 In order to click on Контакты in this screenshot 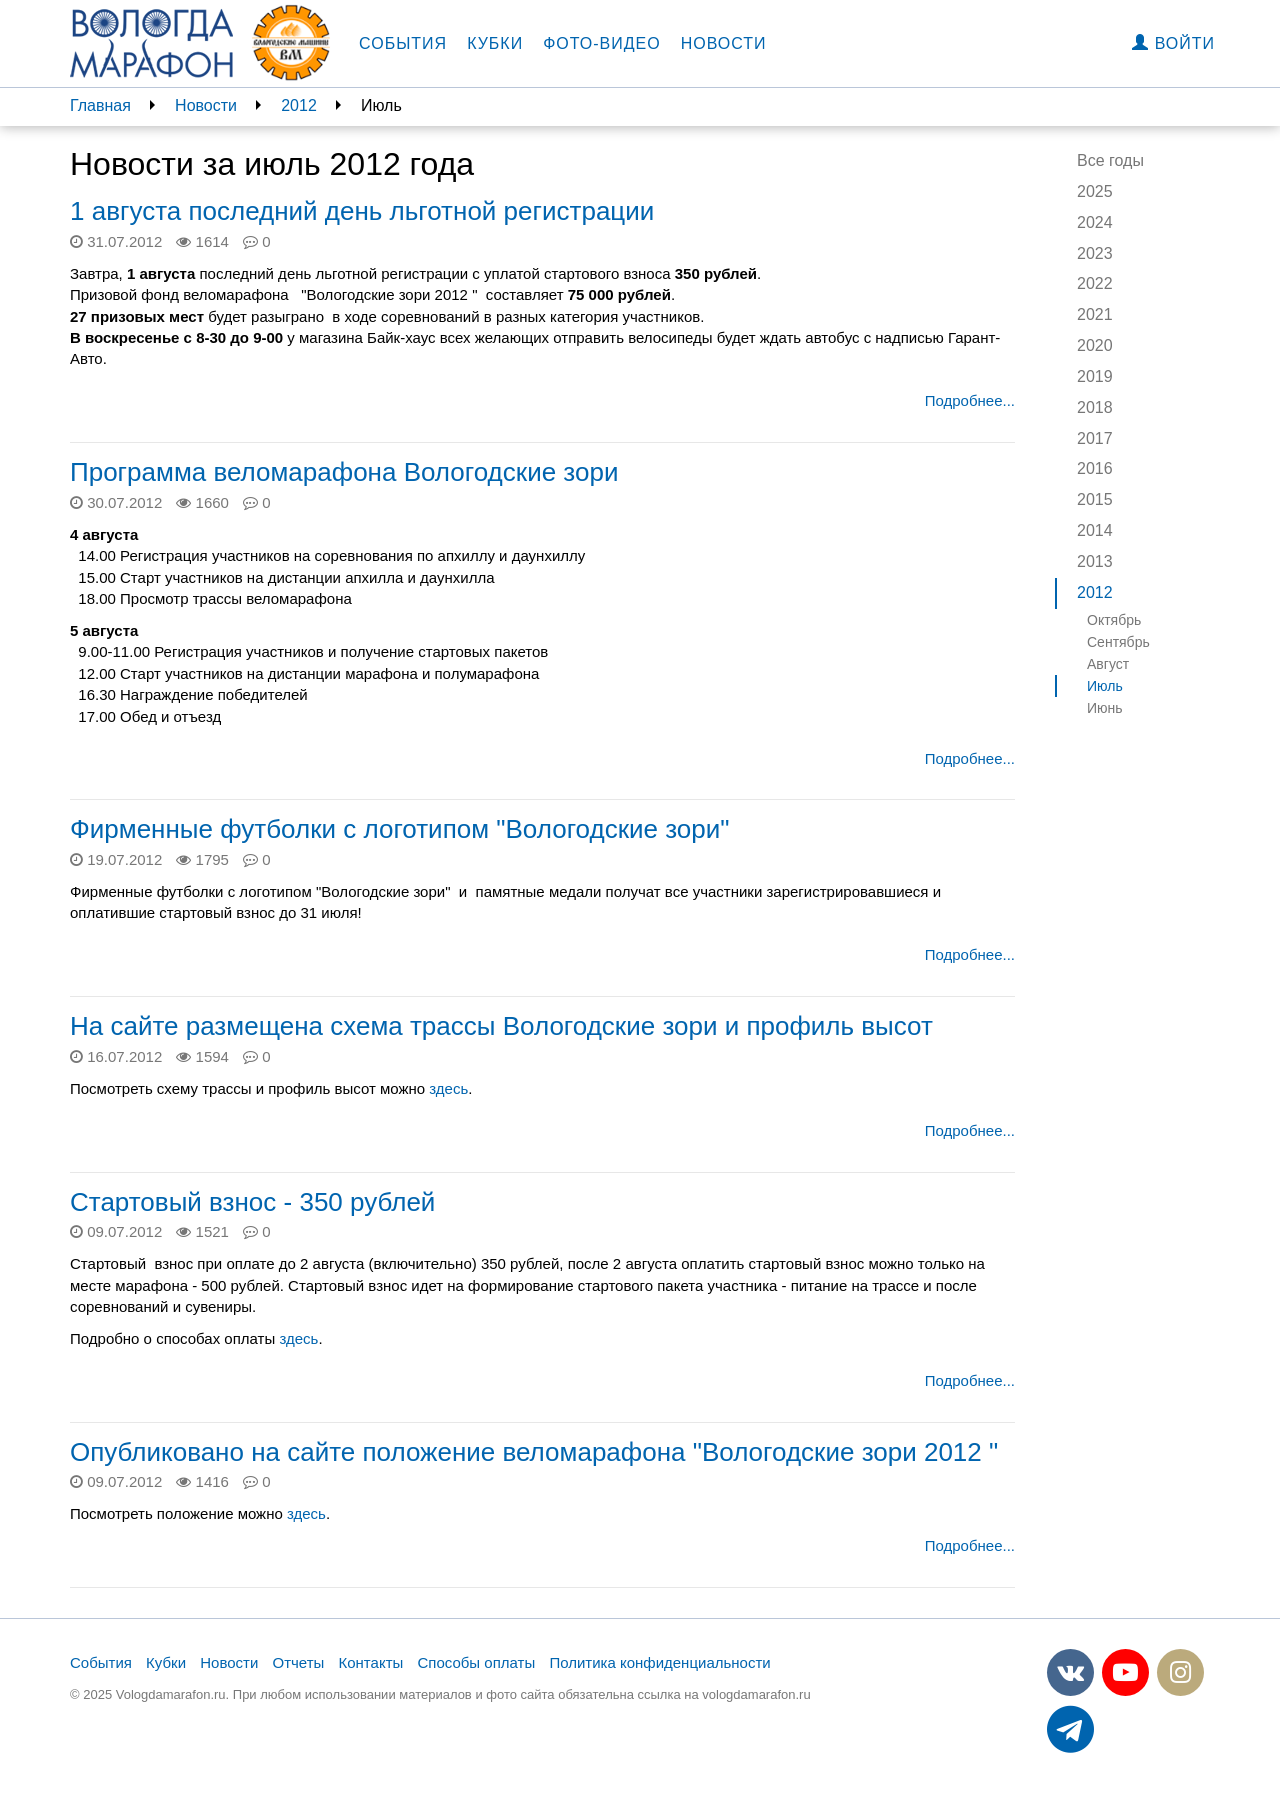, I will do `click(371, 1662)`.